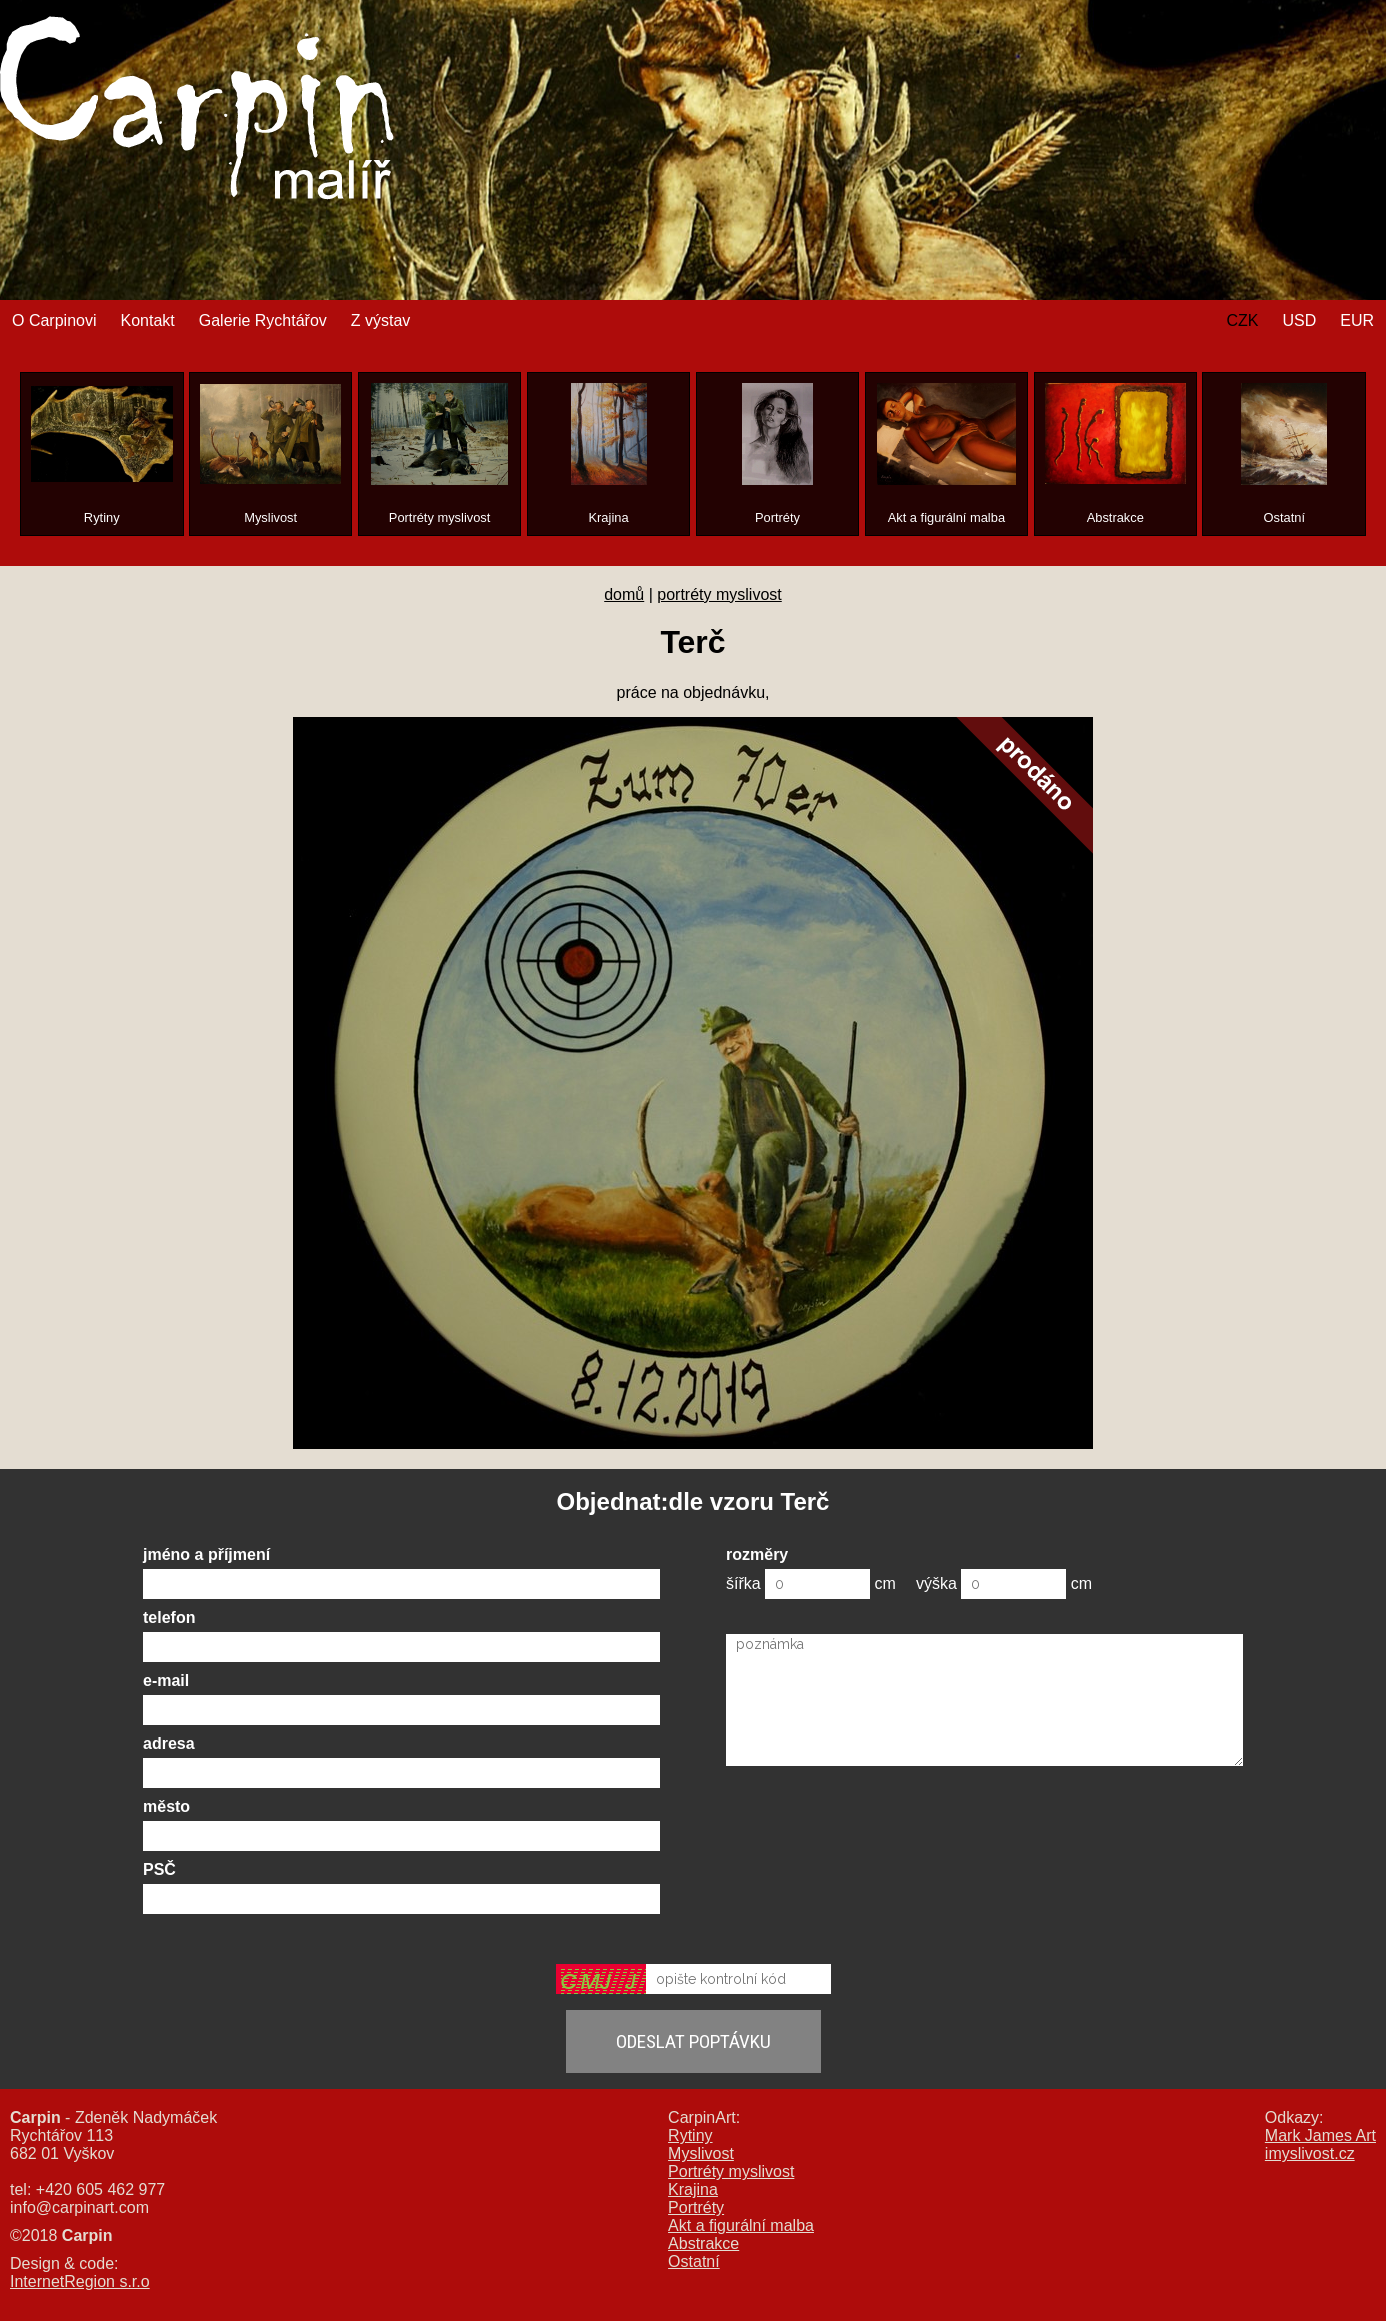  I want to click on Abstrakce, so click(703, 2243).